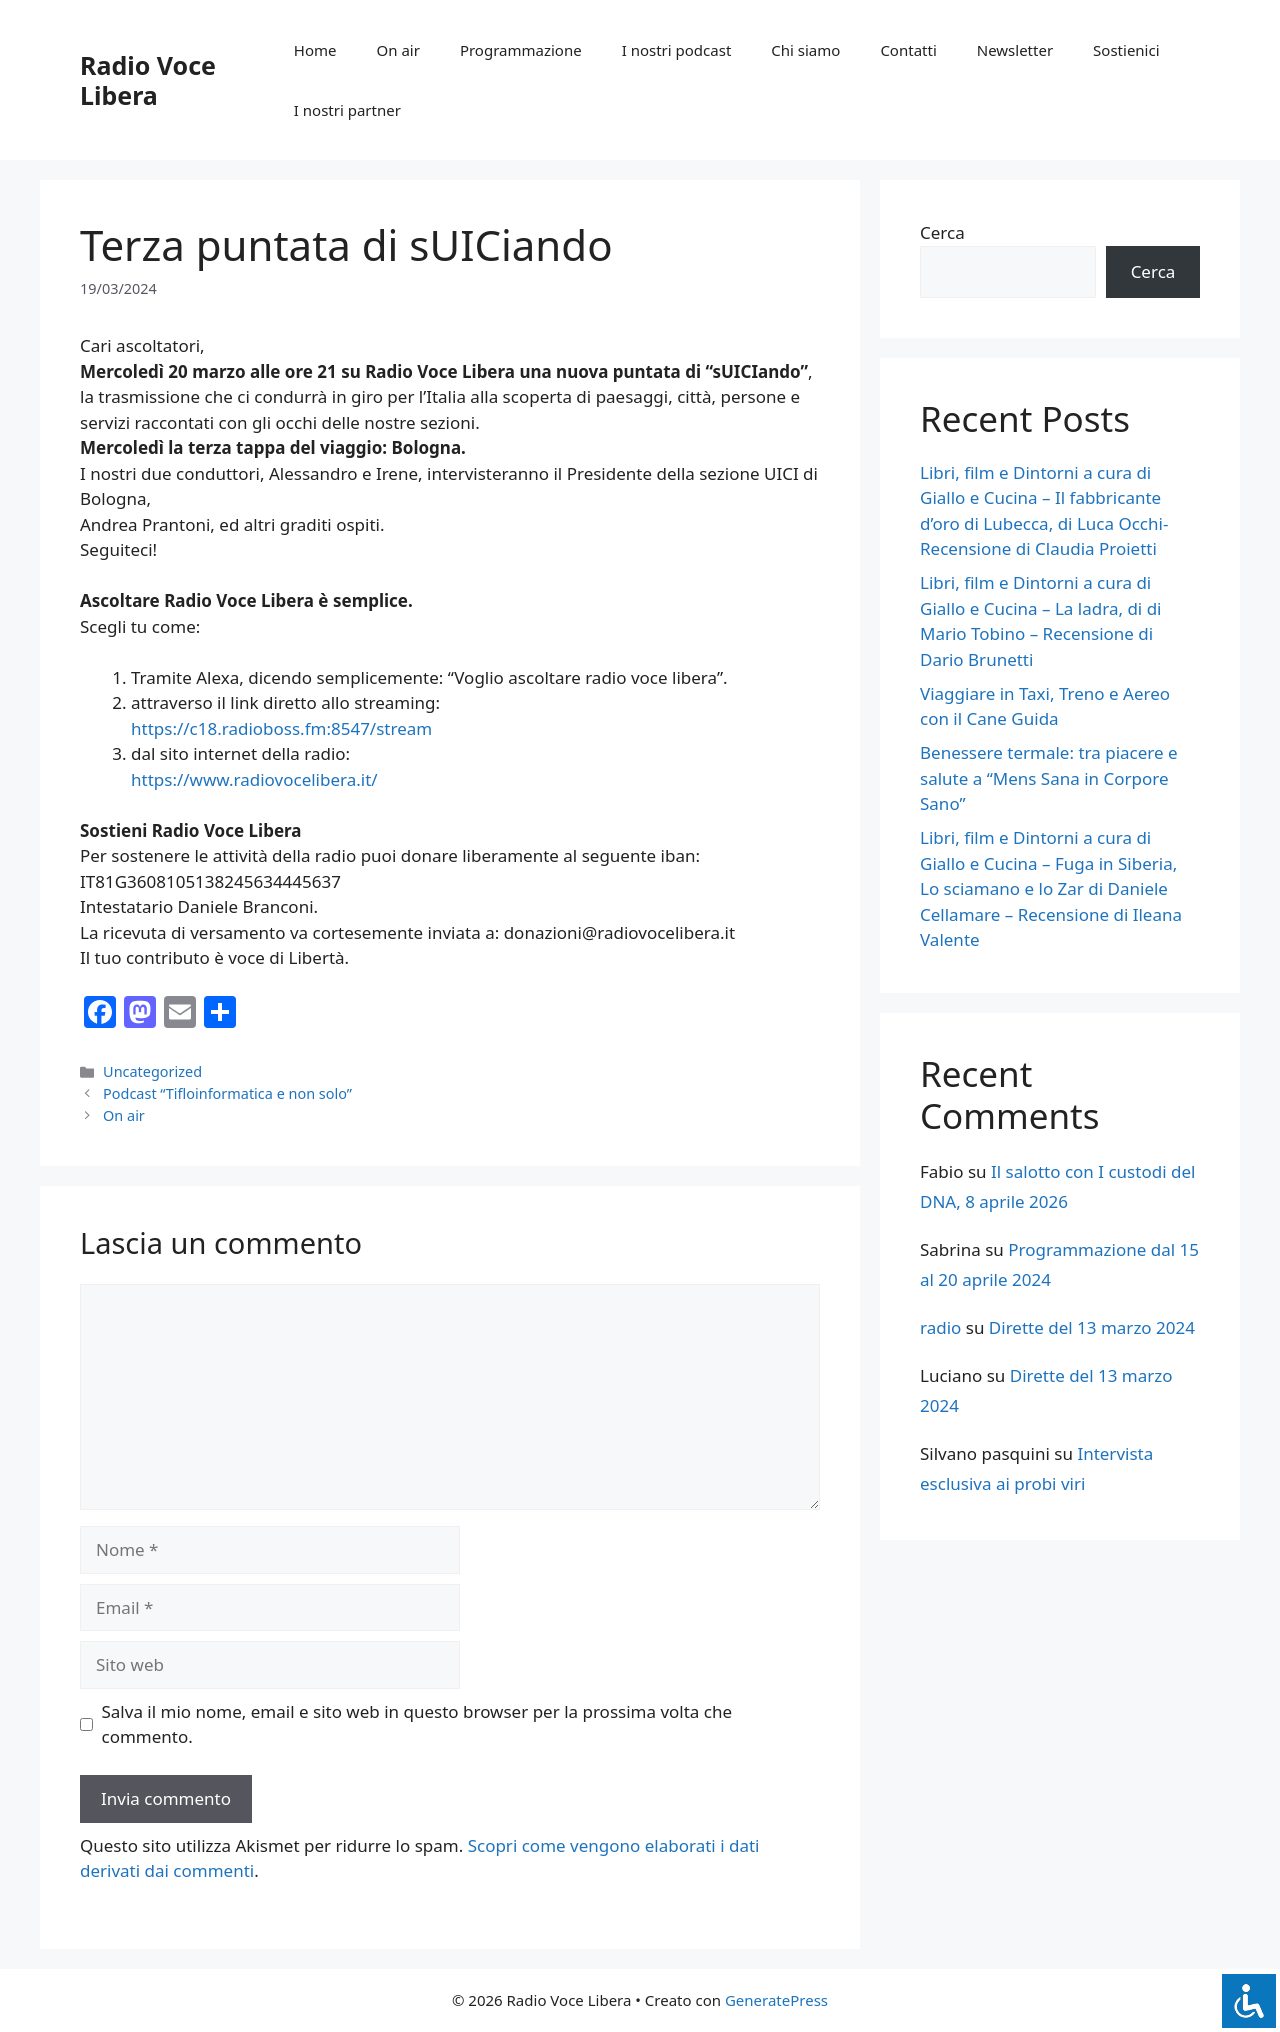 The width and height of the screenshot is (1280, 2032). What do you see at coordinates (148, 80) in the screenshot?
I see `Radio Voce Libera` at bounding box center [148, 80].